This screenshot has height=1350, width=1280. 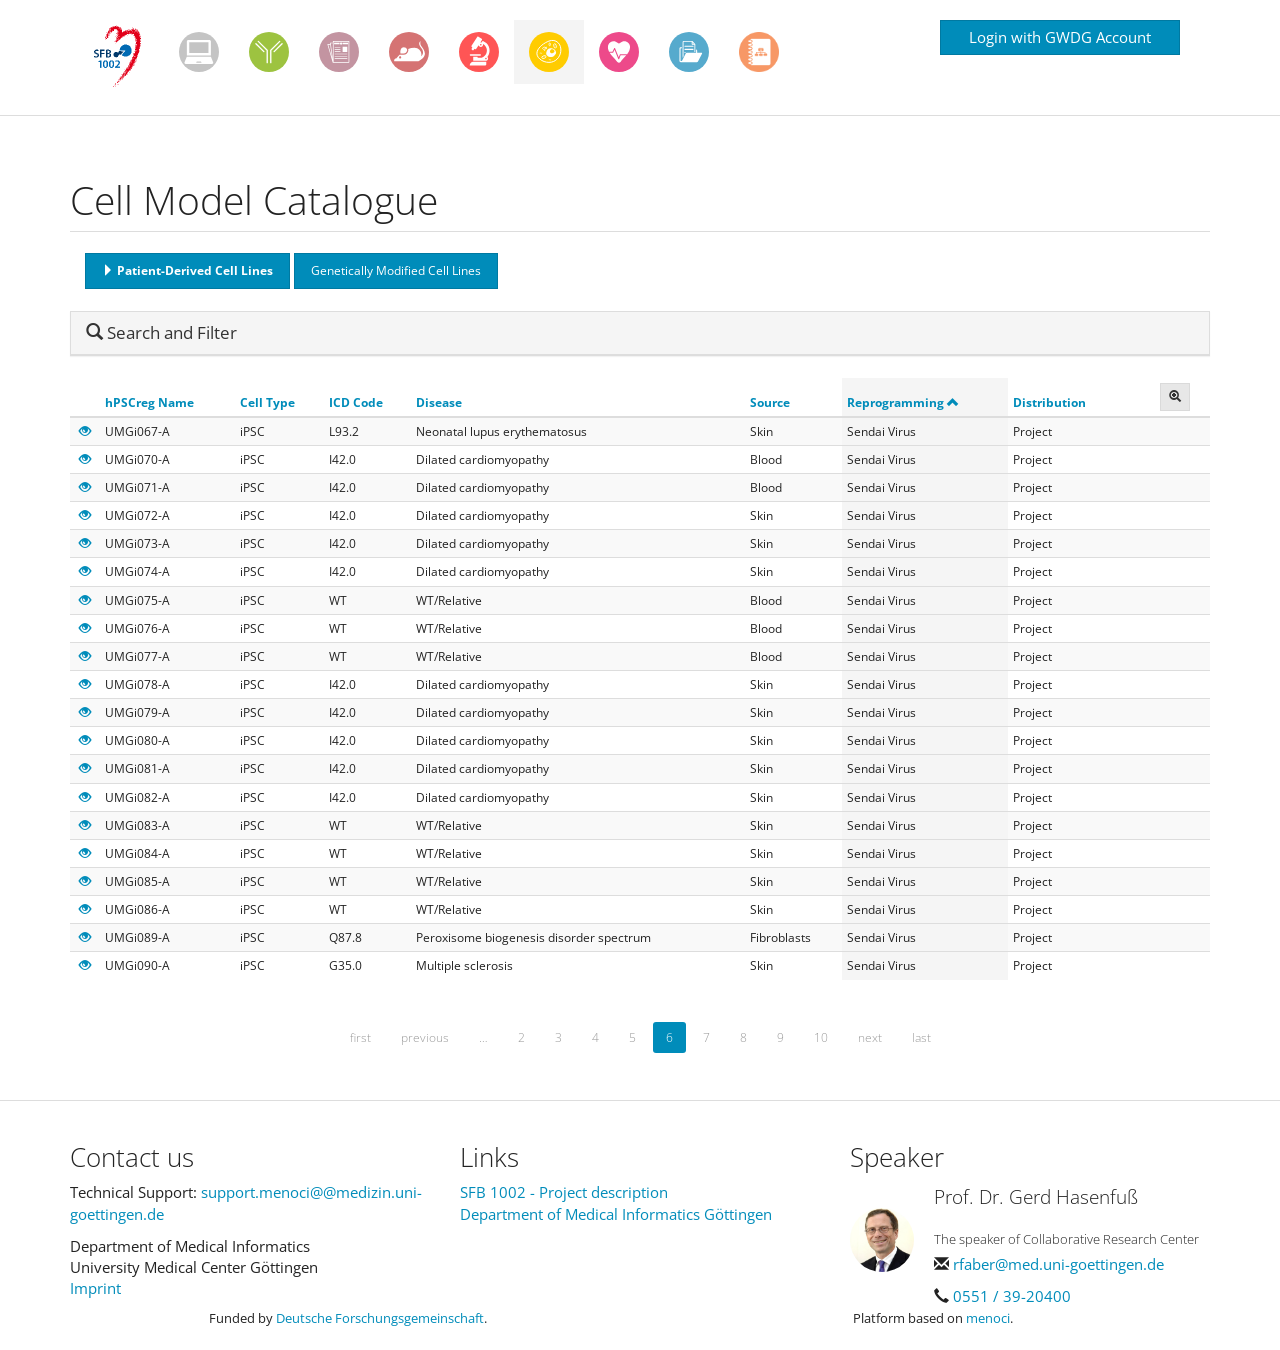 I want to click on last, so click(x=921, y=1037).